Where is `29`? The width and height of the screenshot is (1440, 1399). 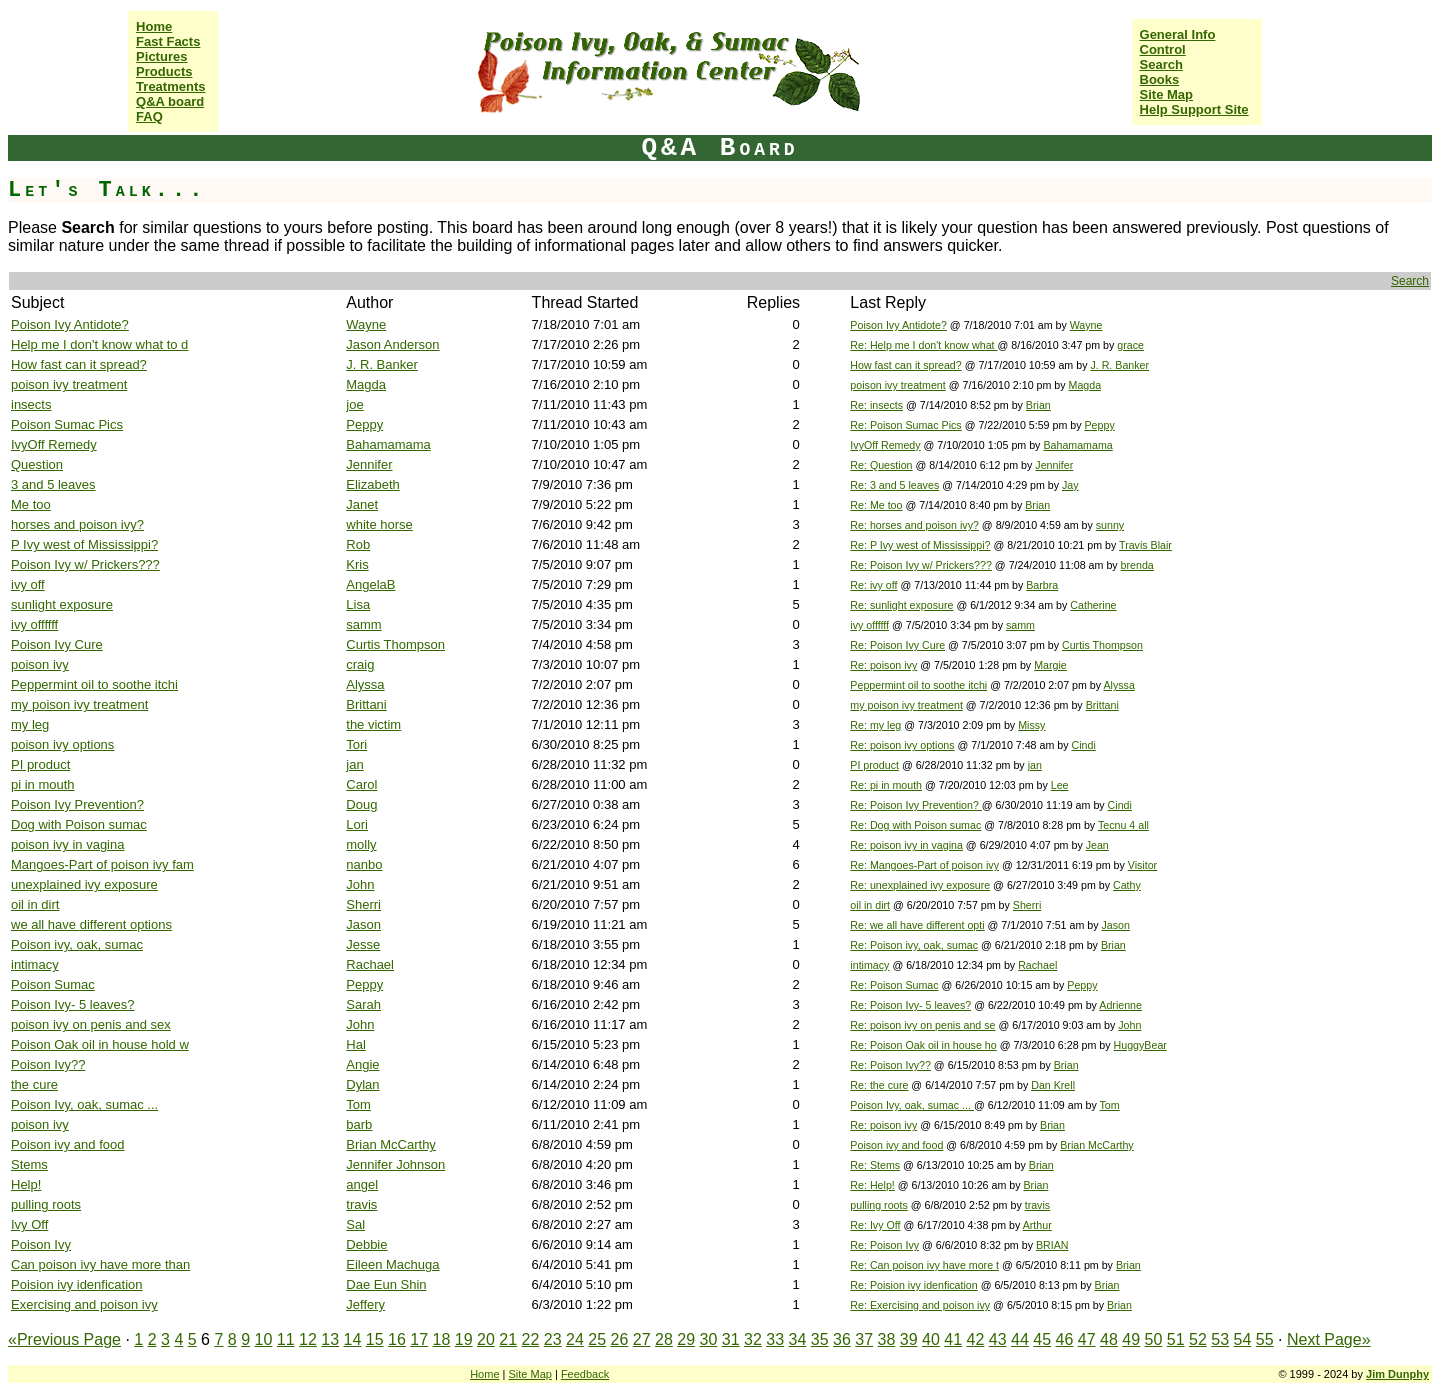
29 is located at coordinates (686, 1339).